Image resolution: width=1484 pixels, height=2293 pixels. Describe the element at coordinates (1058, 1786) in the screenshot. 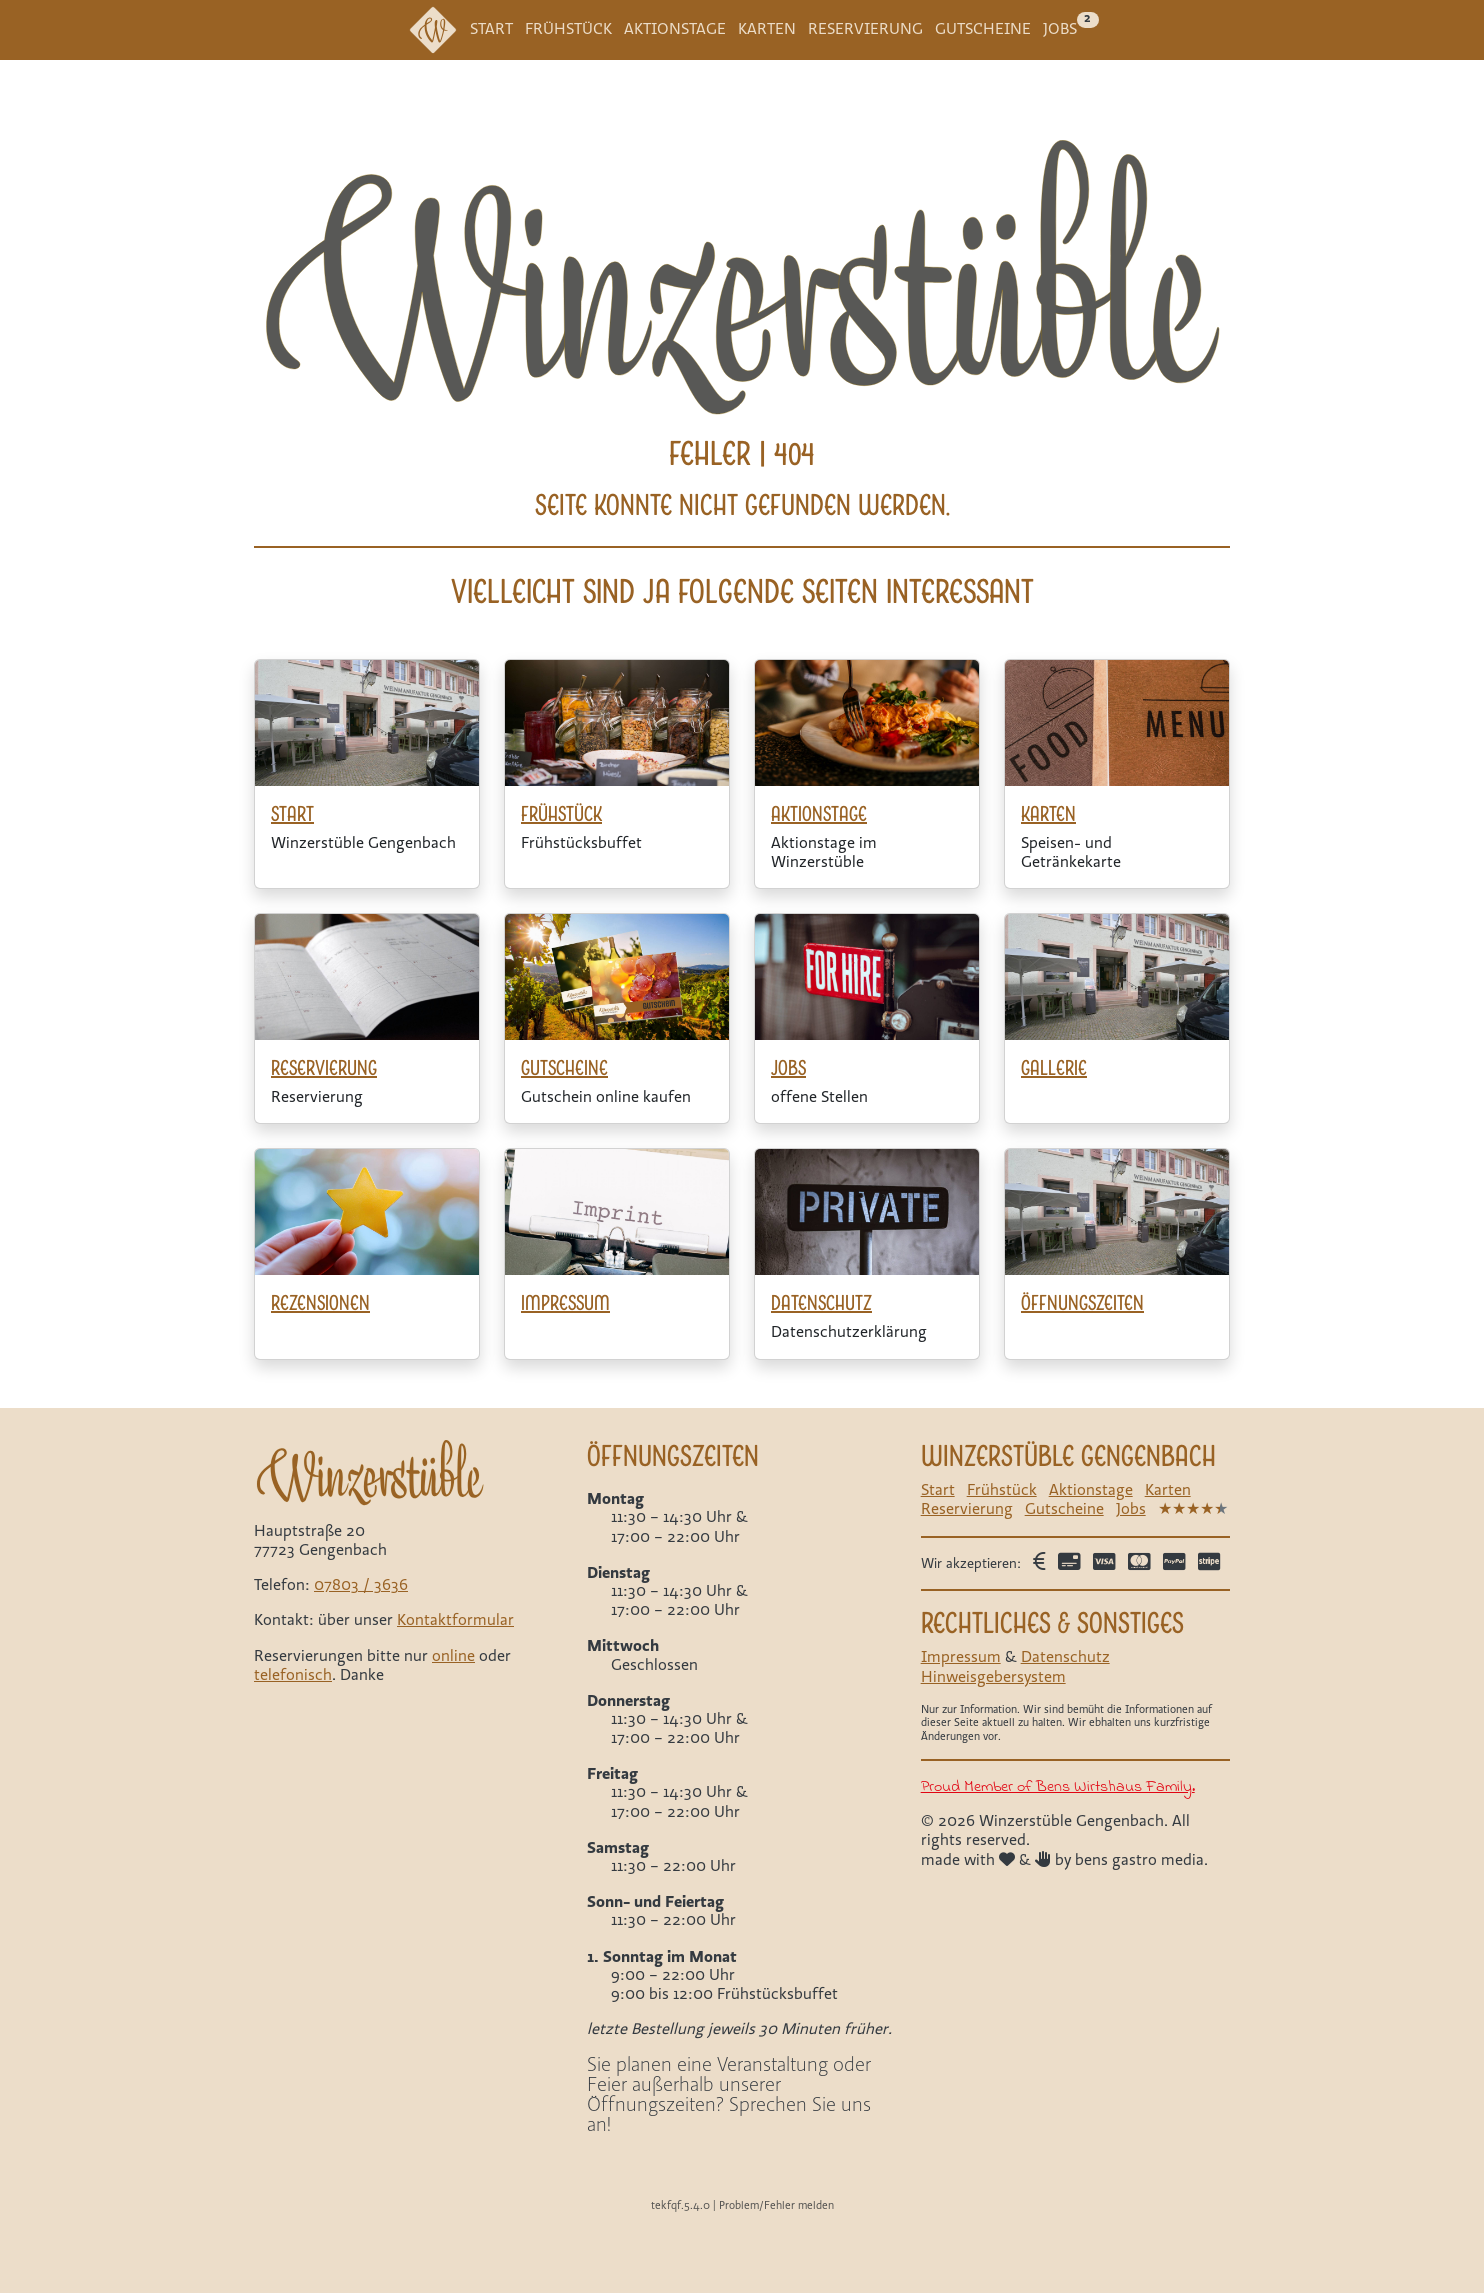

I see `Proud Member of Bens Wirtshaus Family.` at that location.